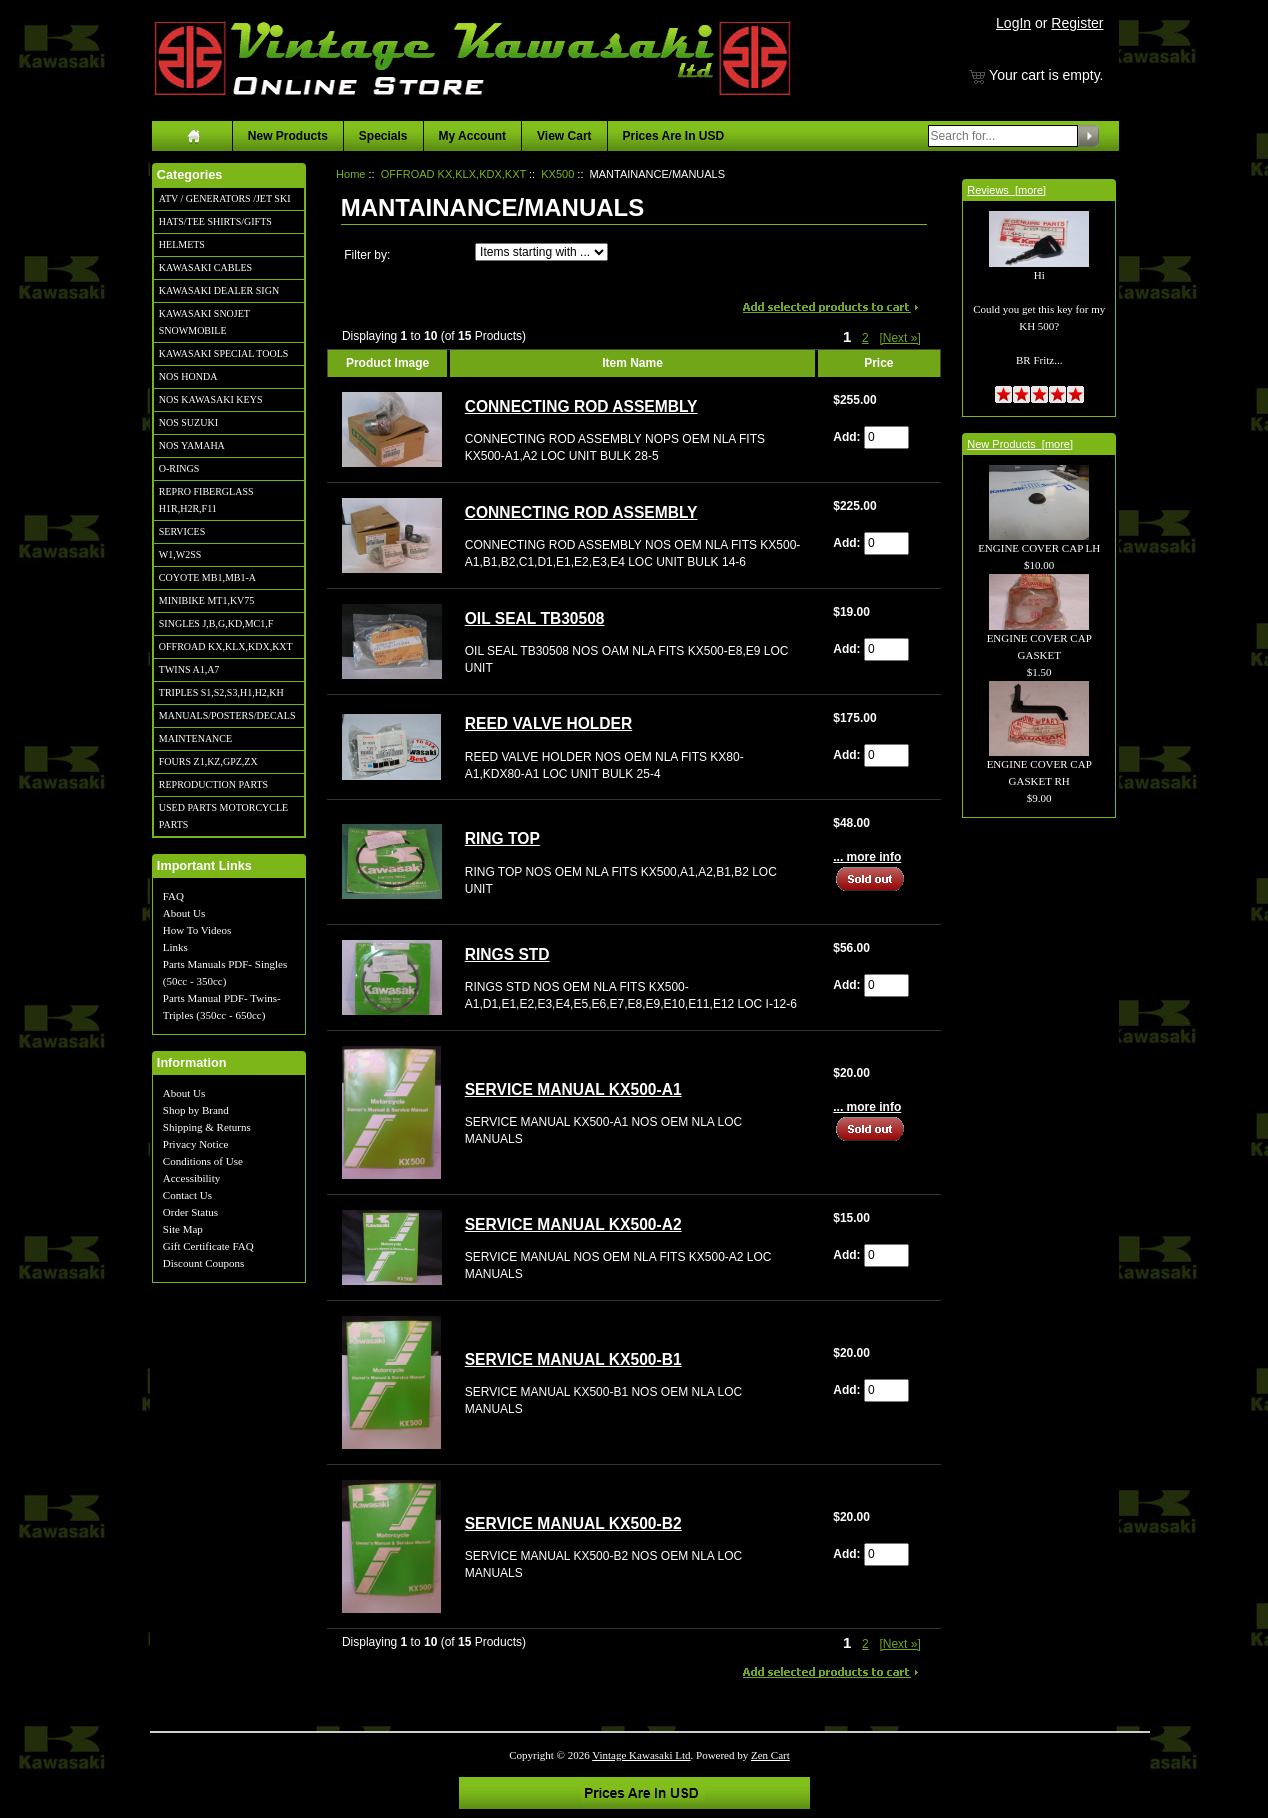 The height and width of the screenshot is (1818, 1268). Describe the element at coordinates (507, 954) in the screenshot. I see `RINGS STD` at that location.